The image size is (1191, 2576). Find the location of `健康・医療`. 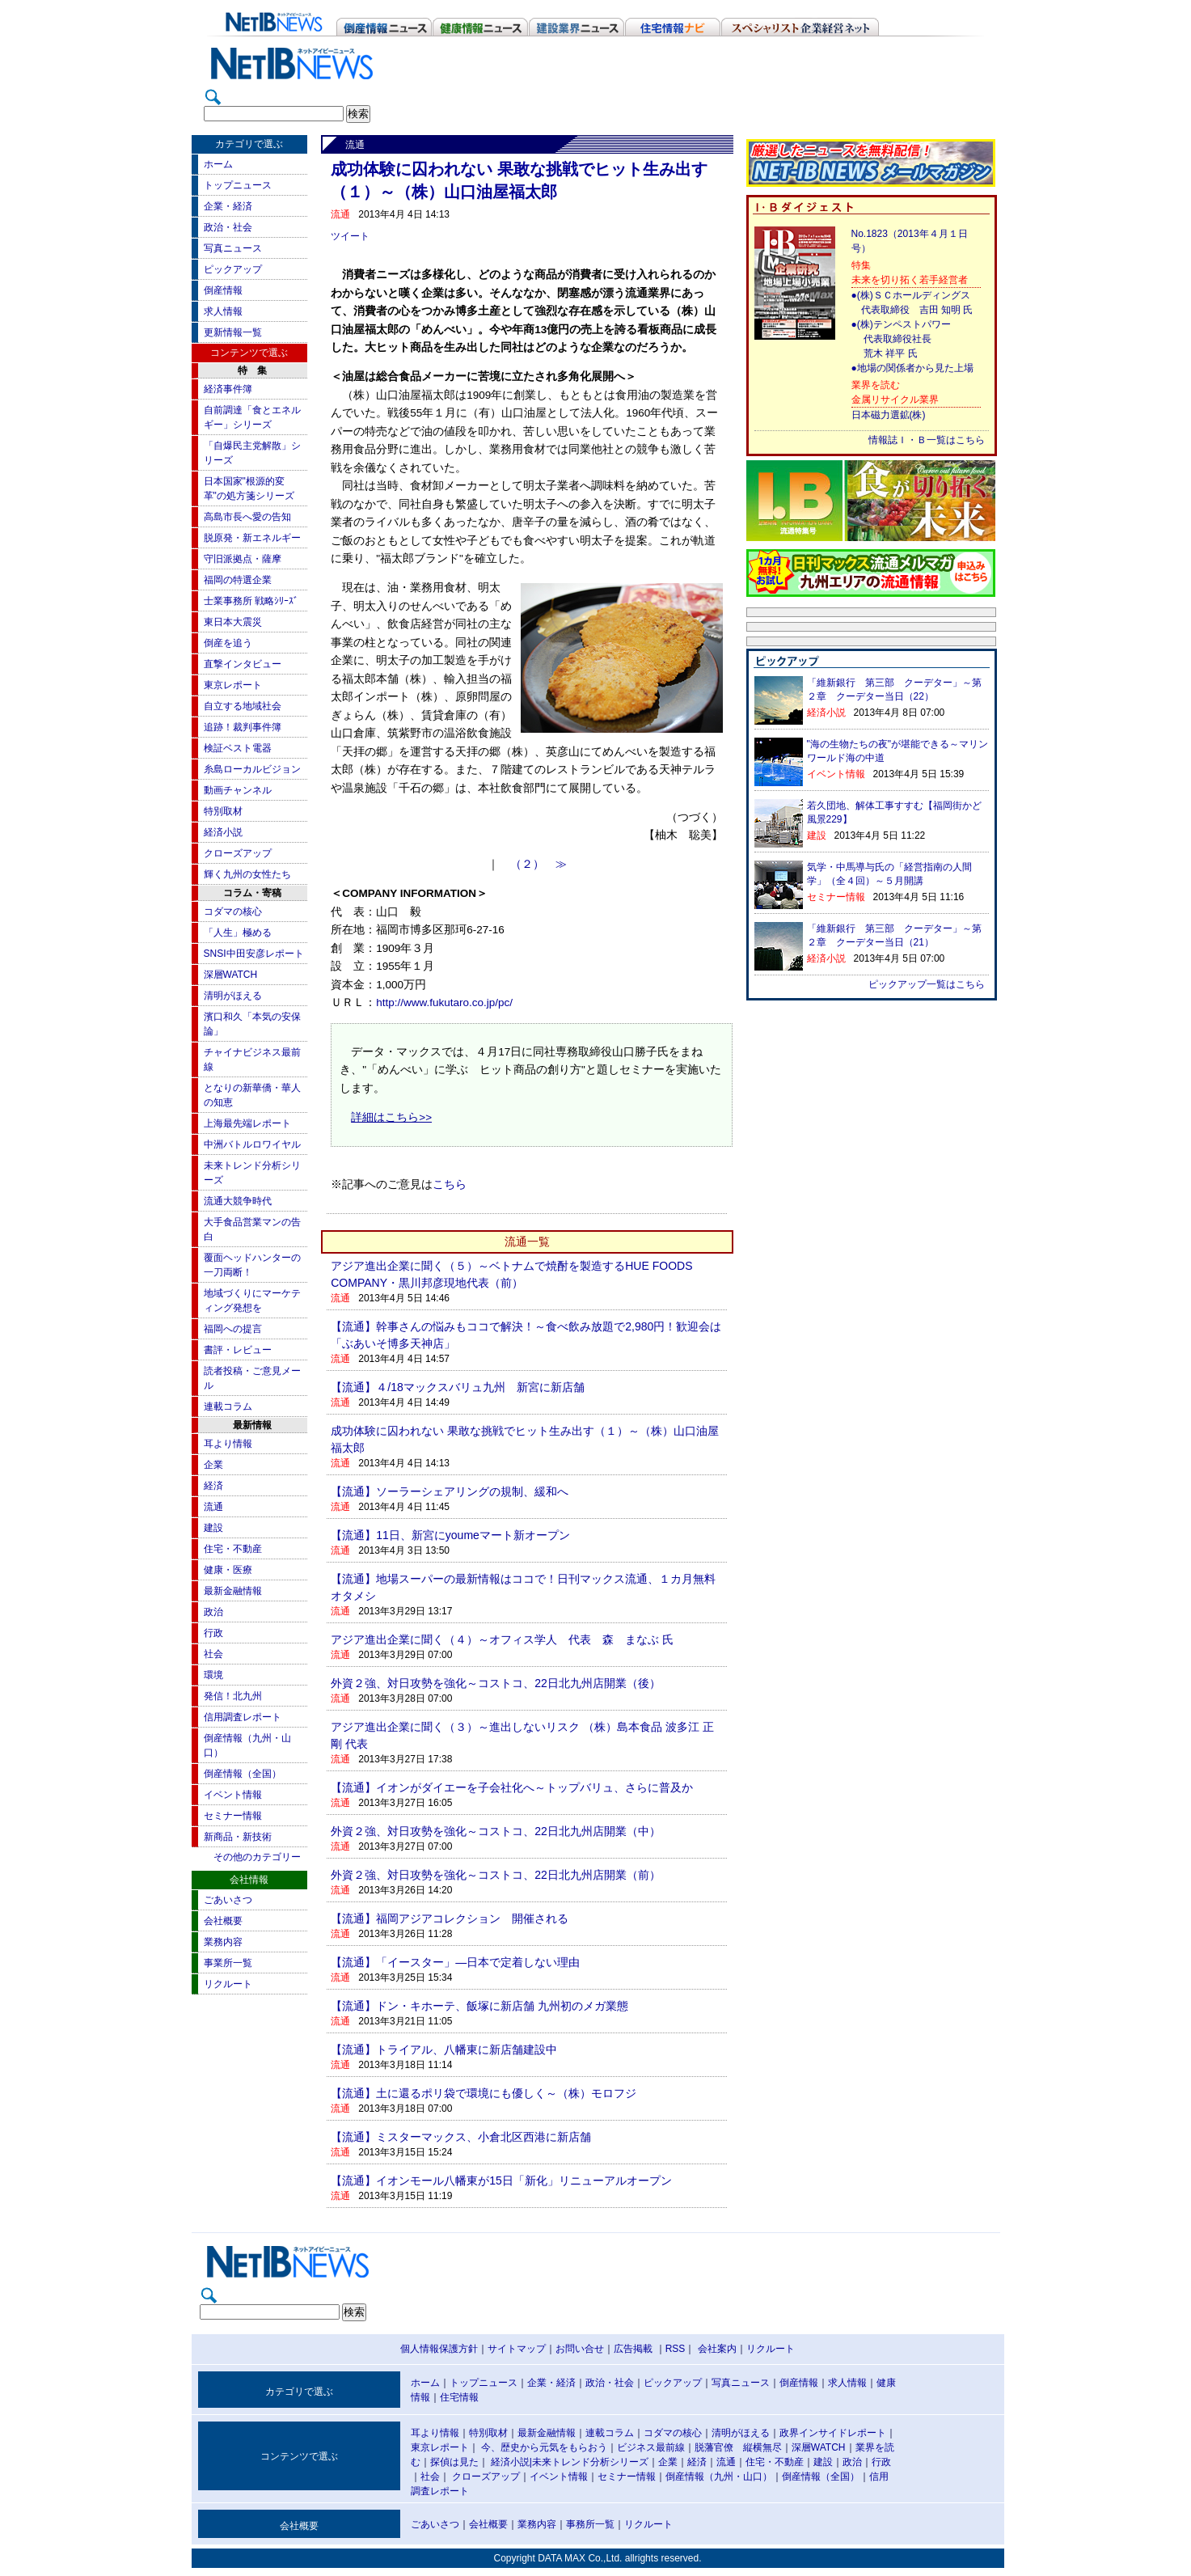

健康・医療 is located at coordinates (228, 1570).